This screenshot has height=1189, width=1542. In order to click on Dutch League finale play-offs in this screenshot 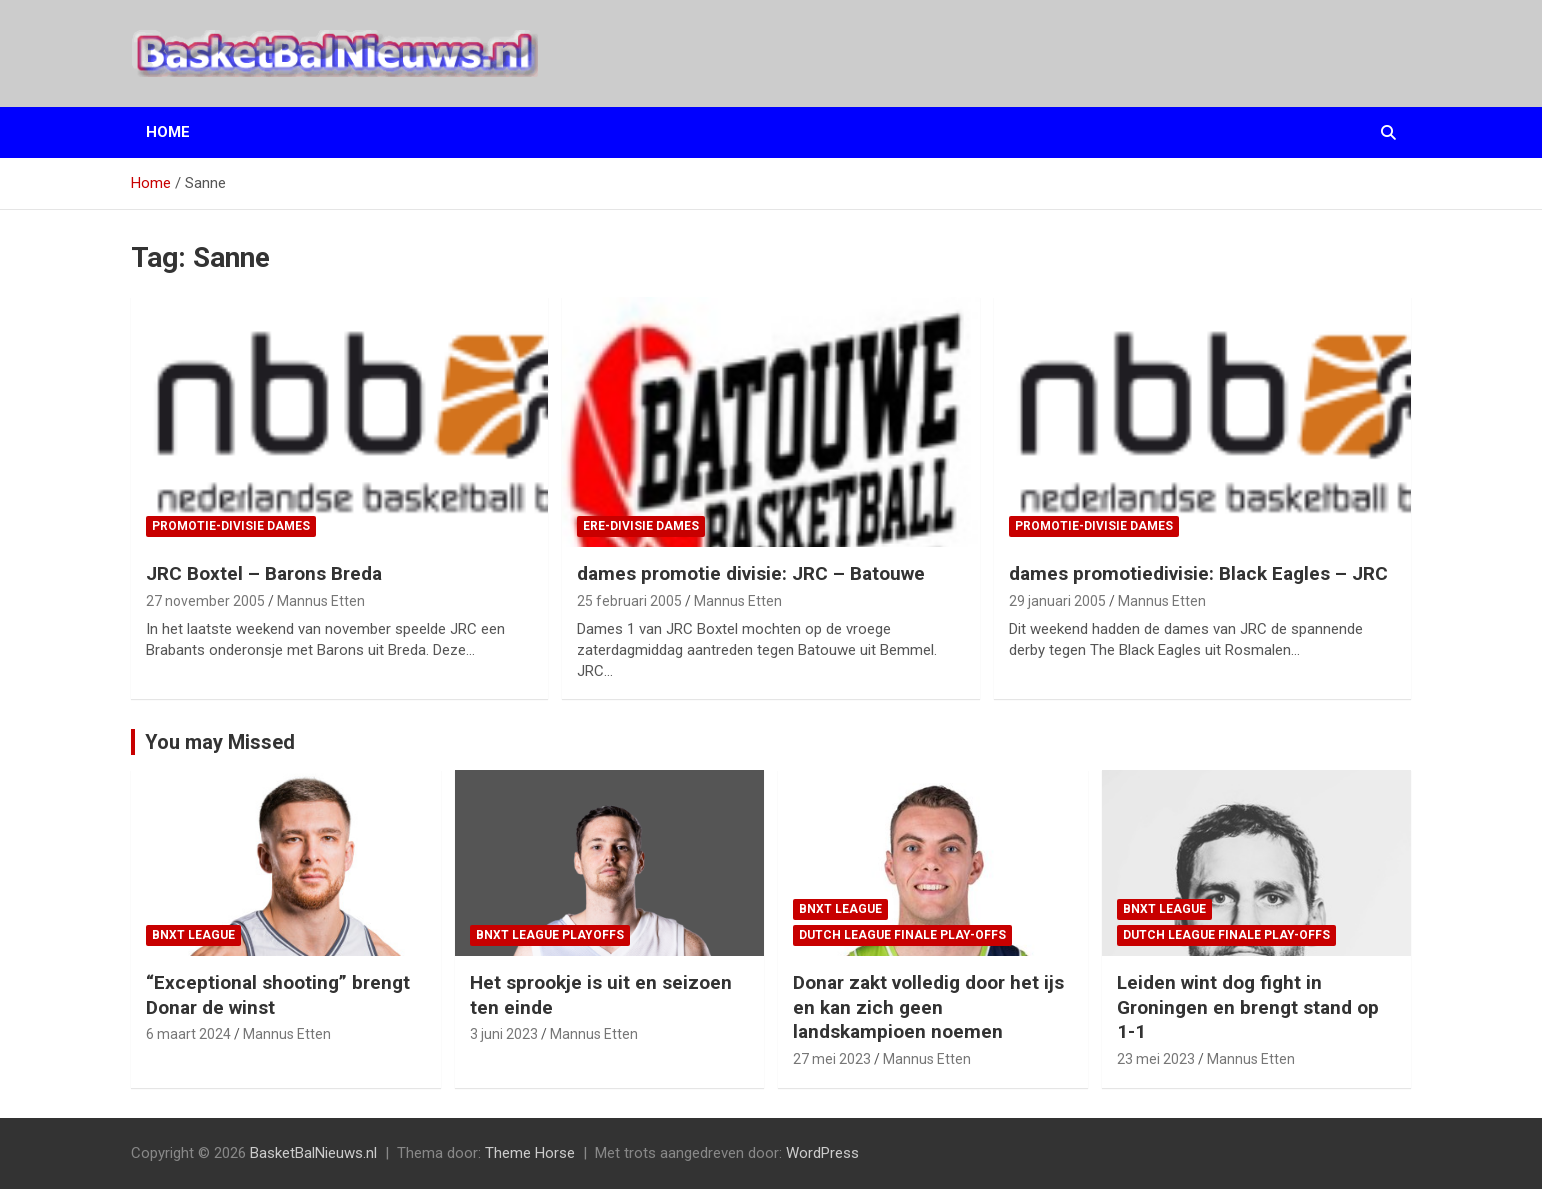, I will do `click(902, 935)`.